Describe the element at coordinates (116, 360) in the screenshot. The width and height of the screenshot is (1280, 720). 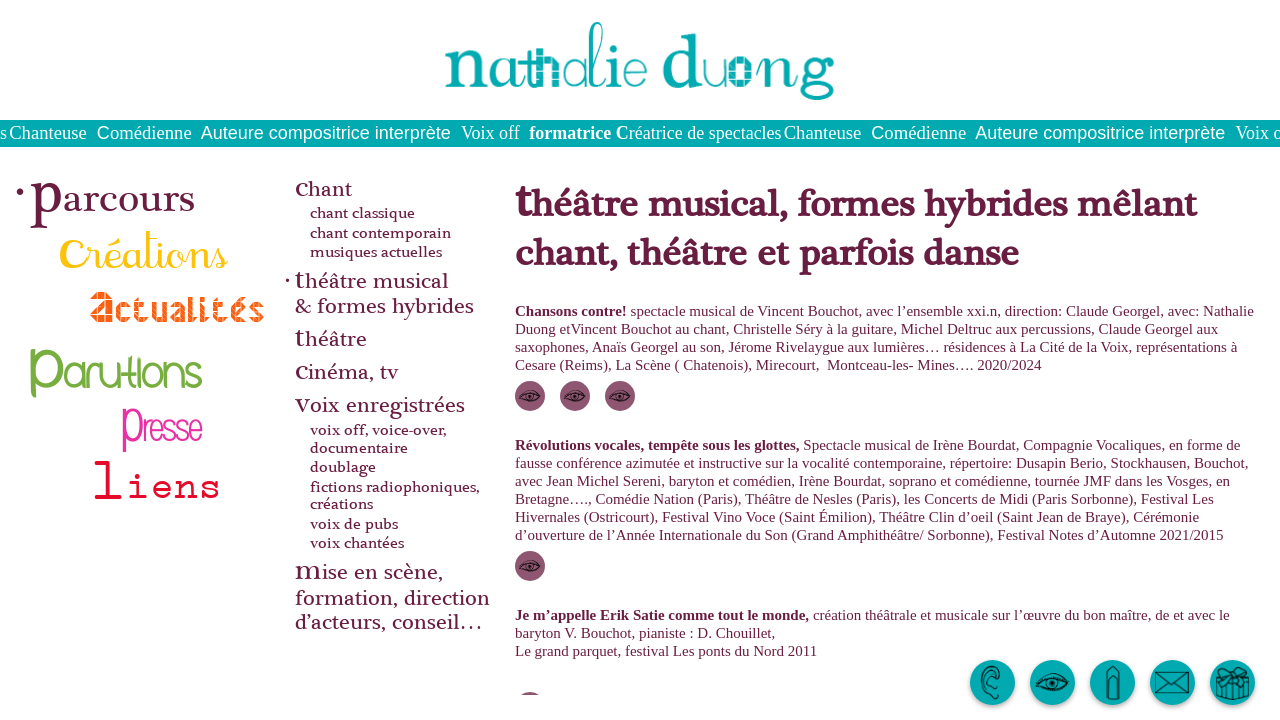
I see `parutions` at that location.